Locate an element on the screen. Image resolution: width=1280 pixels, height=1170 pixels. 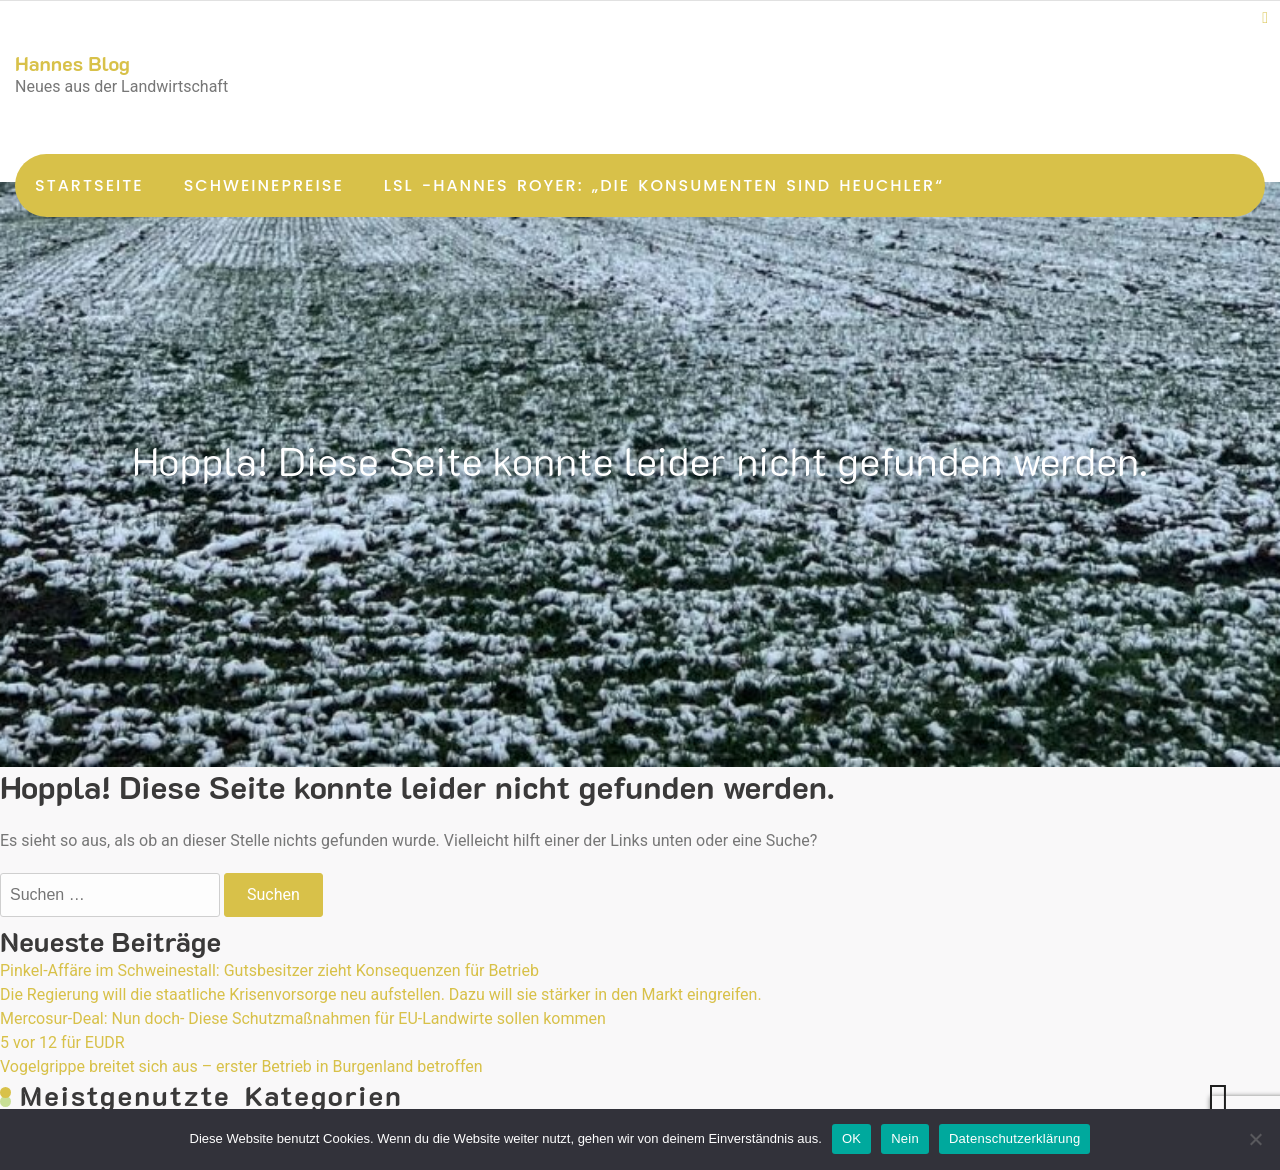
Vogelgrippe breitet sich aus – erster Betrieb in Burgenland betroffen is located at coordinates (241, 1066).